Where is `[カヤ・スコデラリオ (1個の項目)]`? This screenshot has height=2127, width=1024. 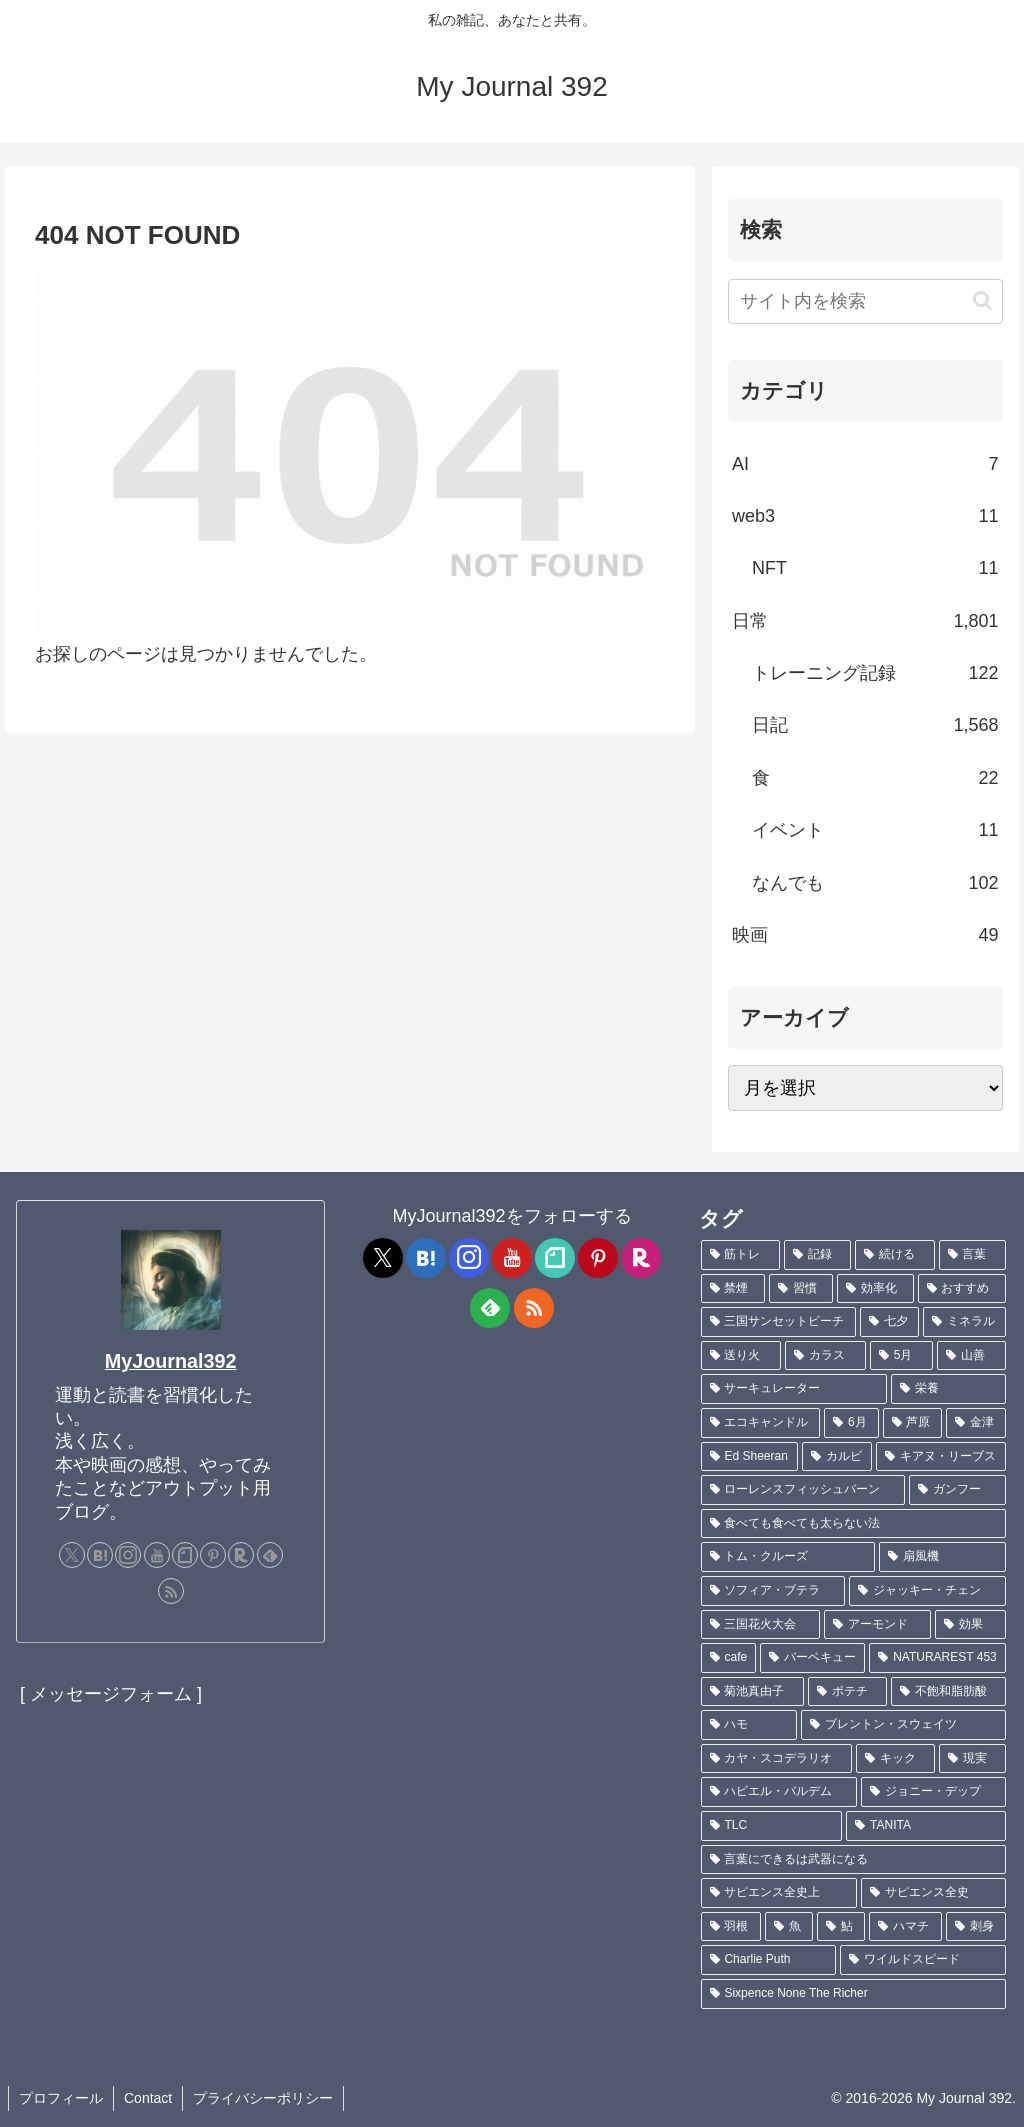 [カヤ・スコデラリオ (1個の項目)] is located at coordinates (776, 1759).